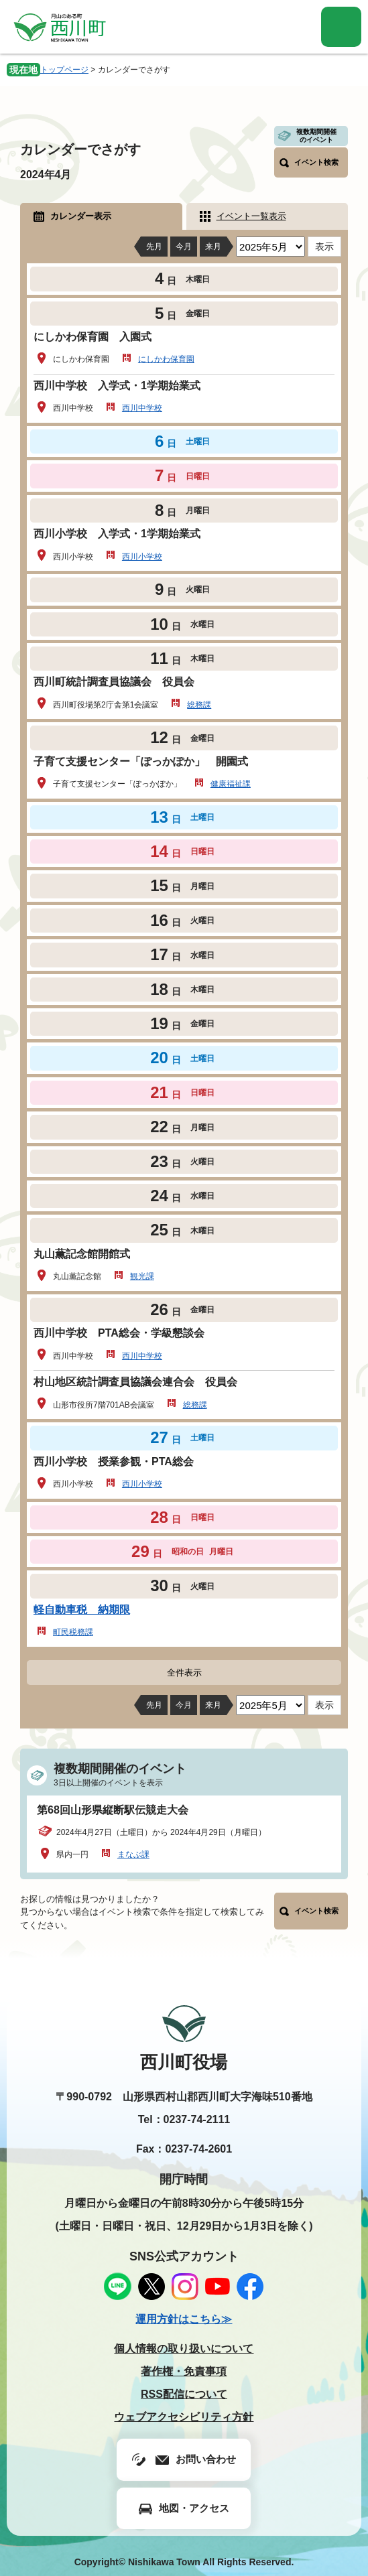  What do you see at coordinates (230, 784) in the screenshot?
I see `健康福祉課` at bounding box center [230, 784].